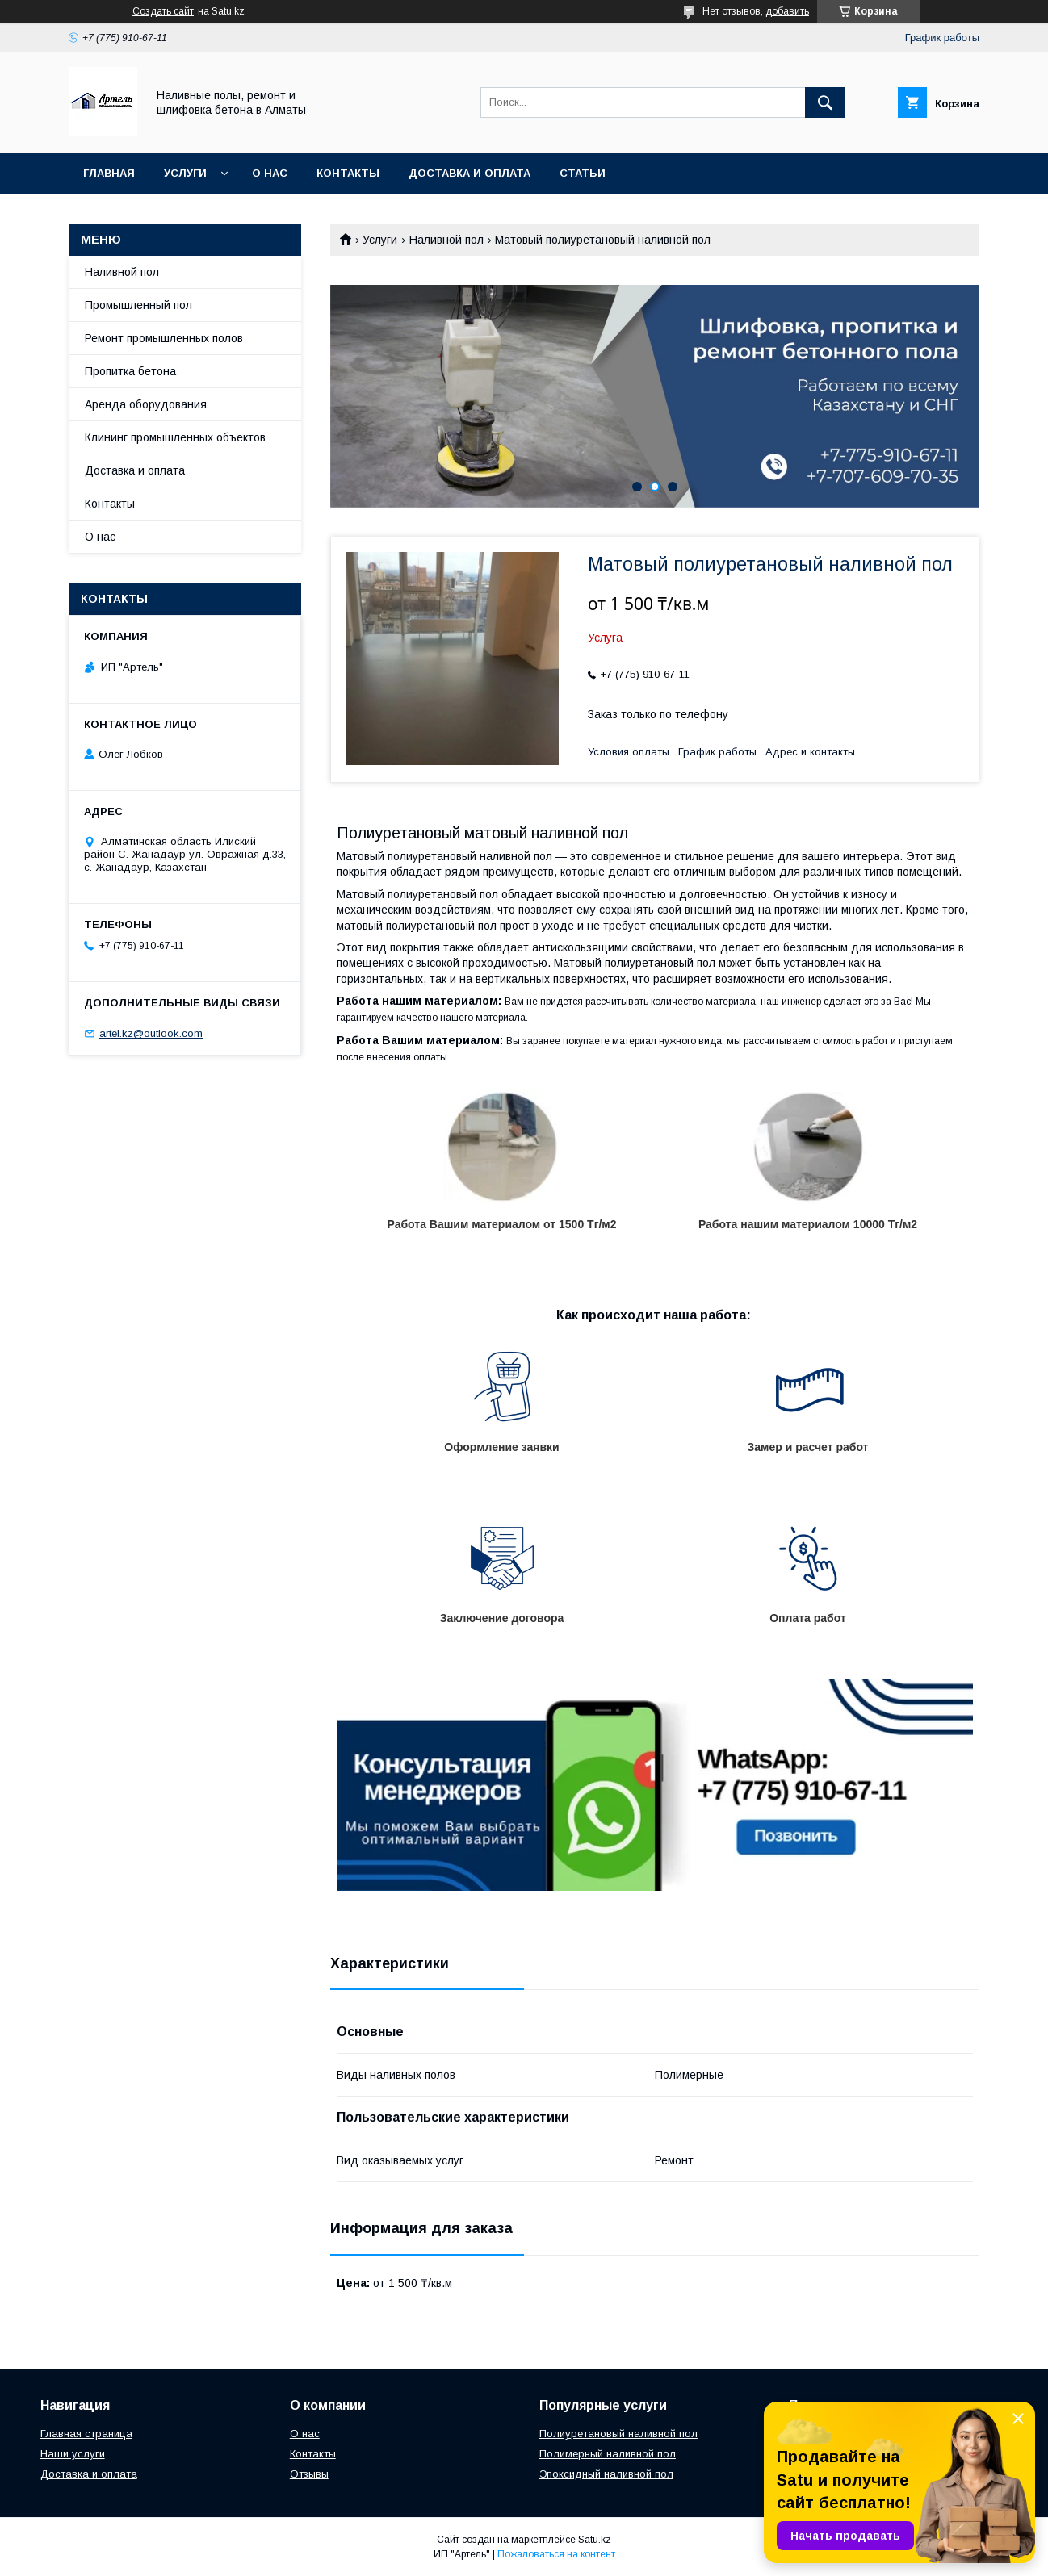 The width and height of the screenshot is (1048, 2576). Describe the element at coordinates (347, 173) in the screenshot. I see `Контакты` at that location.